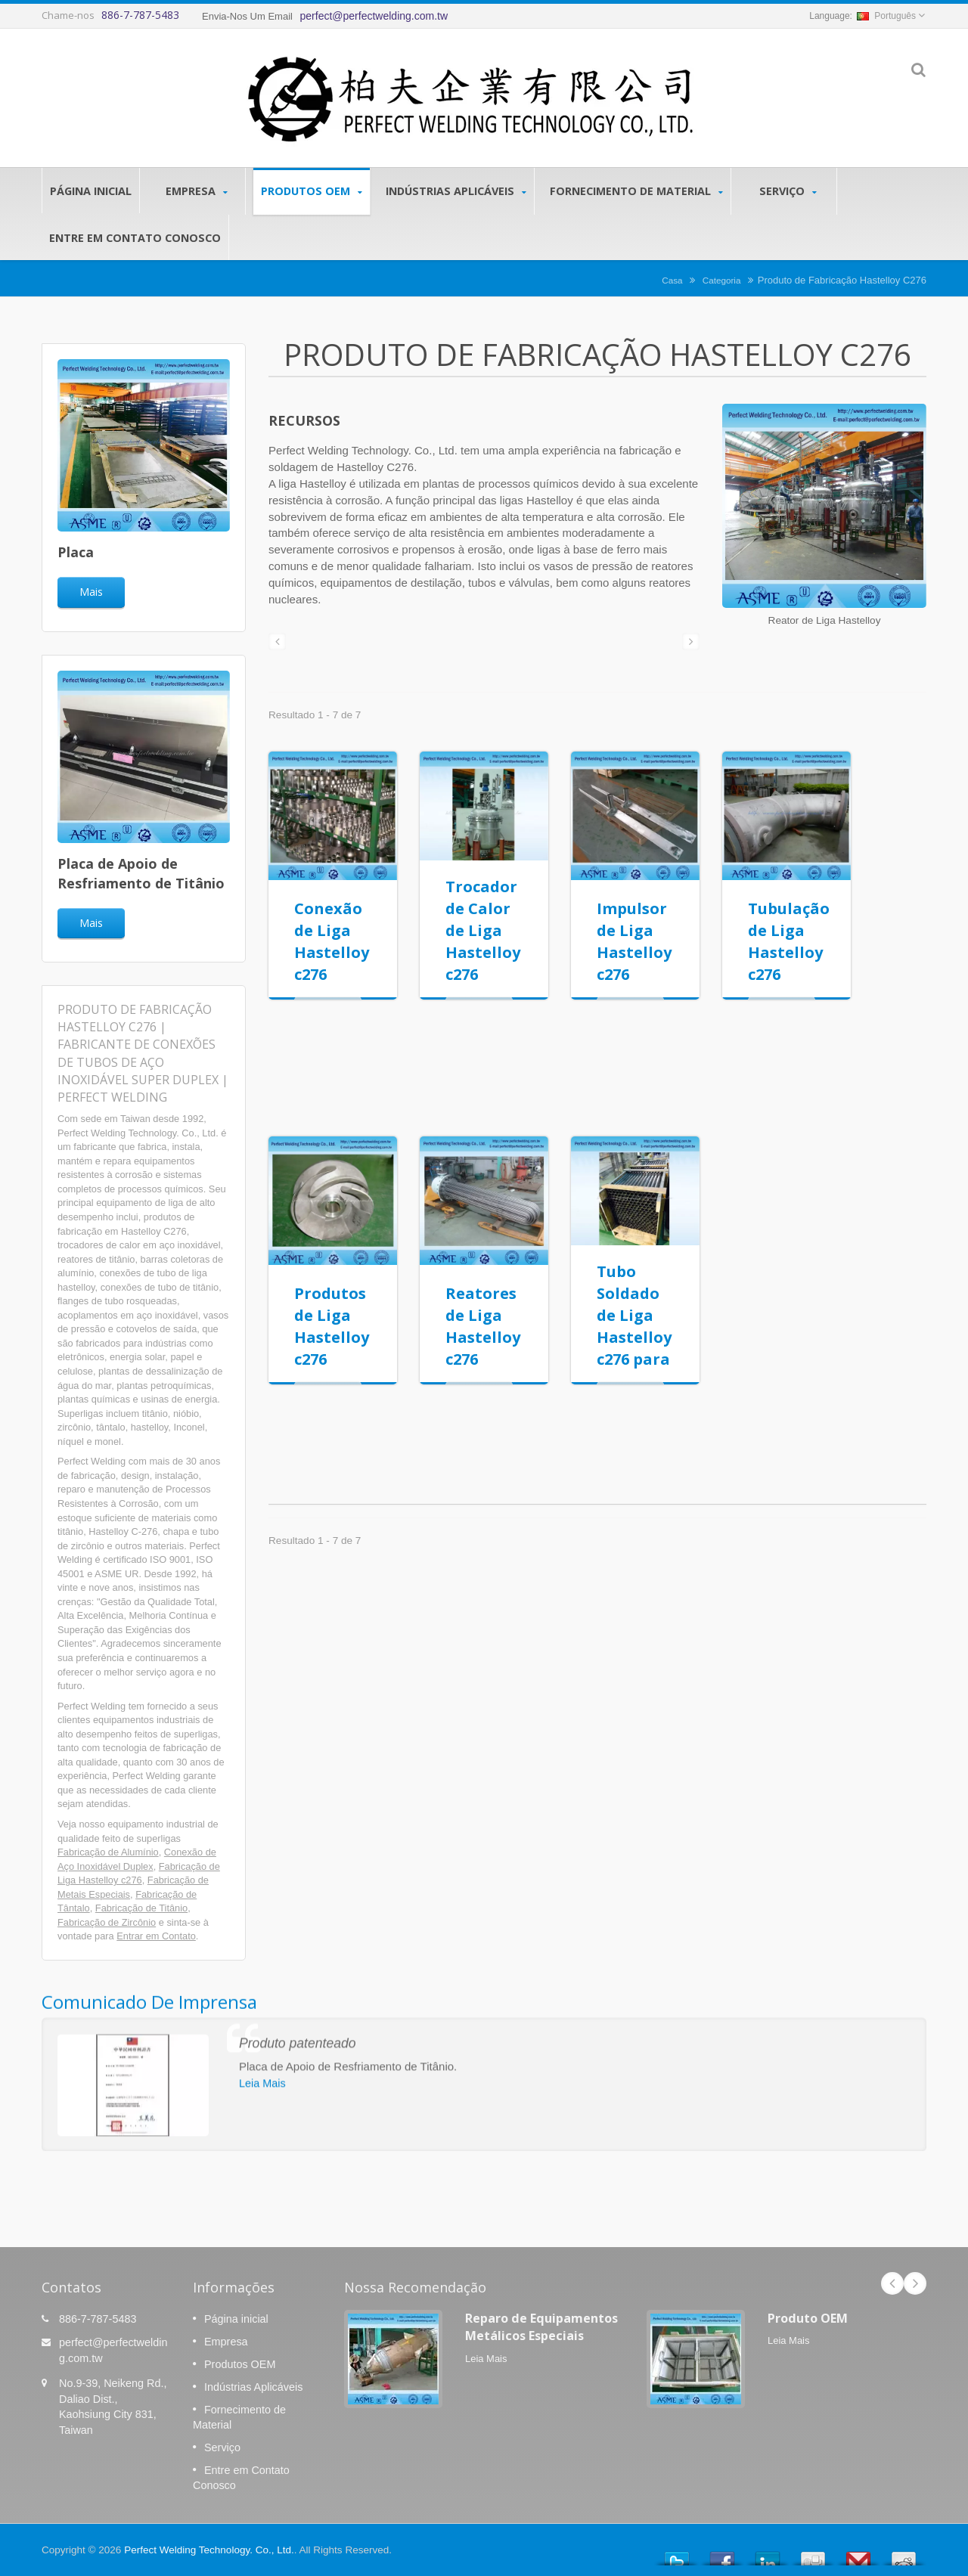 The height and width of the screenshot is (2576, 968). I want to click on Produto OEM, so click(808, 2318).